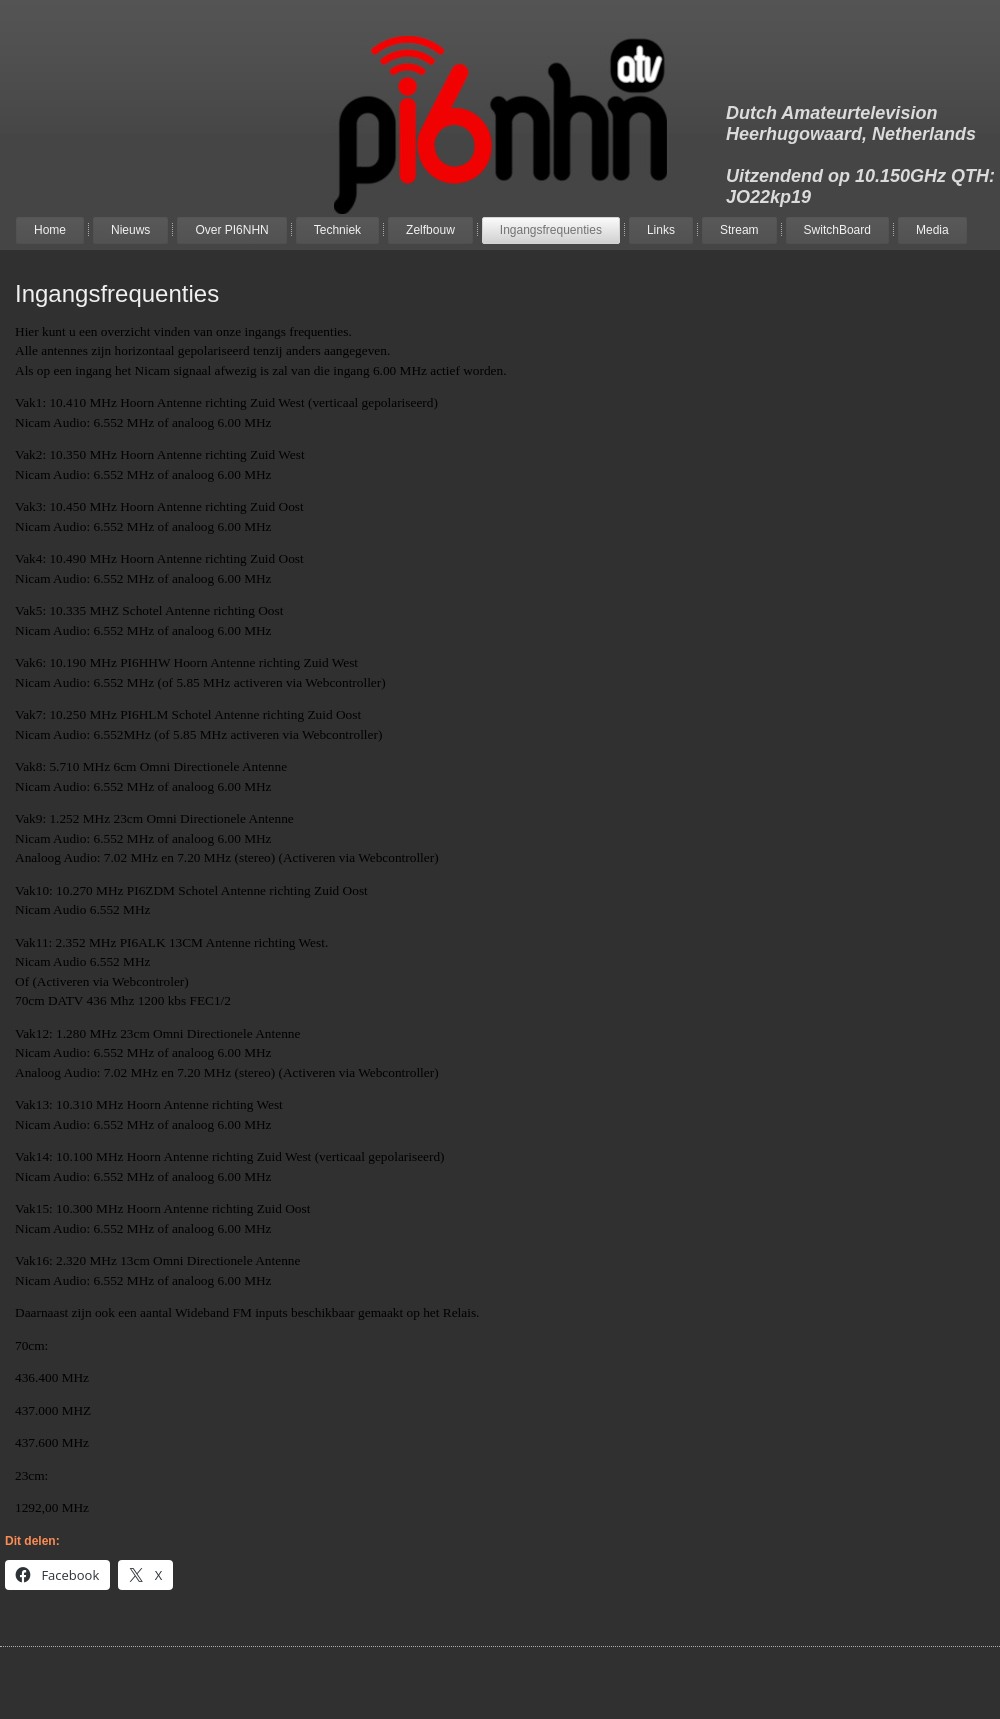 The width and height of the screenshot is (1000, 1719). Describe the element at coordinates (661, 230) in the screenshot. I see `Links` at that location.